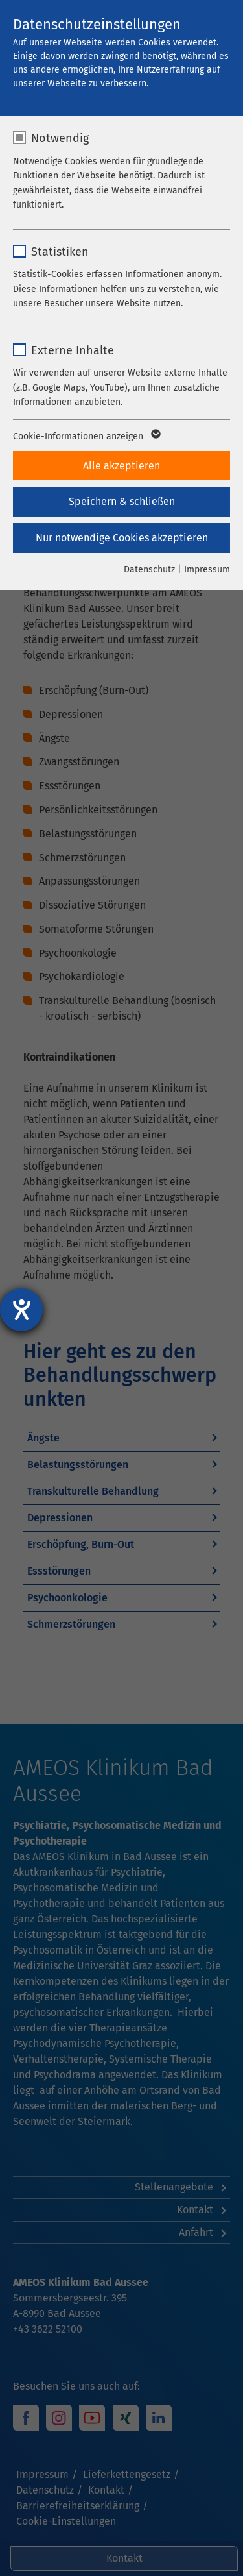 Image resolution: width=243 pixels, height=2576 pixels. Describe the element at coordinates (122, 501) in the screenshot. I see `Speichern & schließen` at that location.